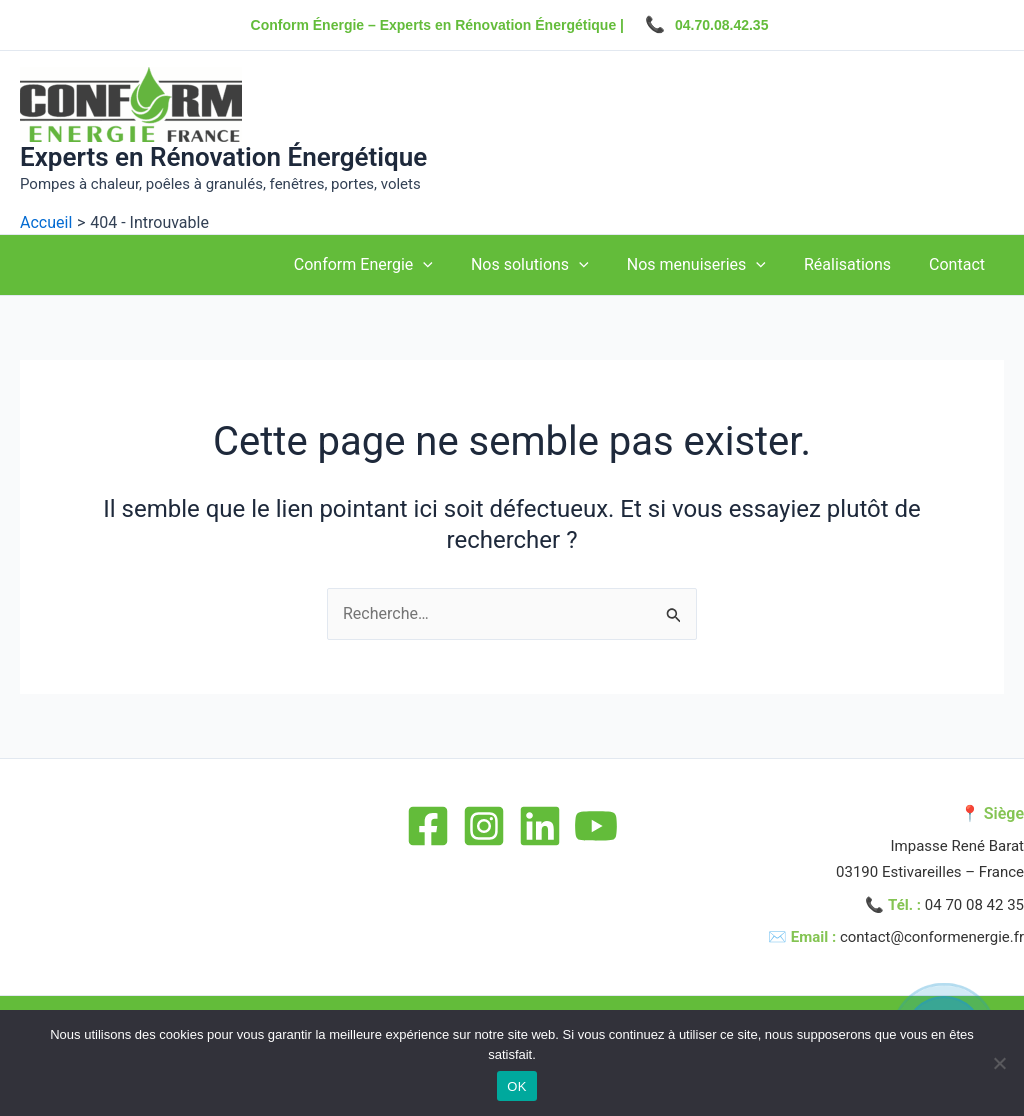  What do you see at coordinates (223, 157) in the screenshot?
I see `Experts en Rénovation Énergétique` at bounding box center [223, 157].